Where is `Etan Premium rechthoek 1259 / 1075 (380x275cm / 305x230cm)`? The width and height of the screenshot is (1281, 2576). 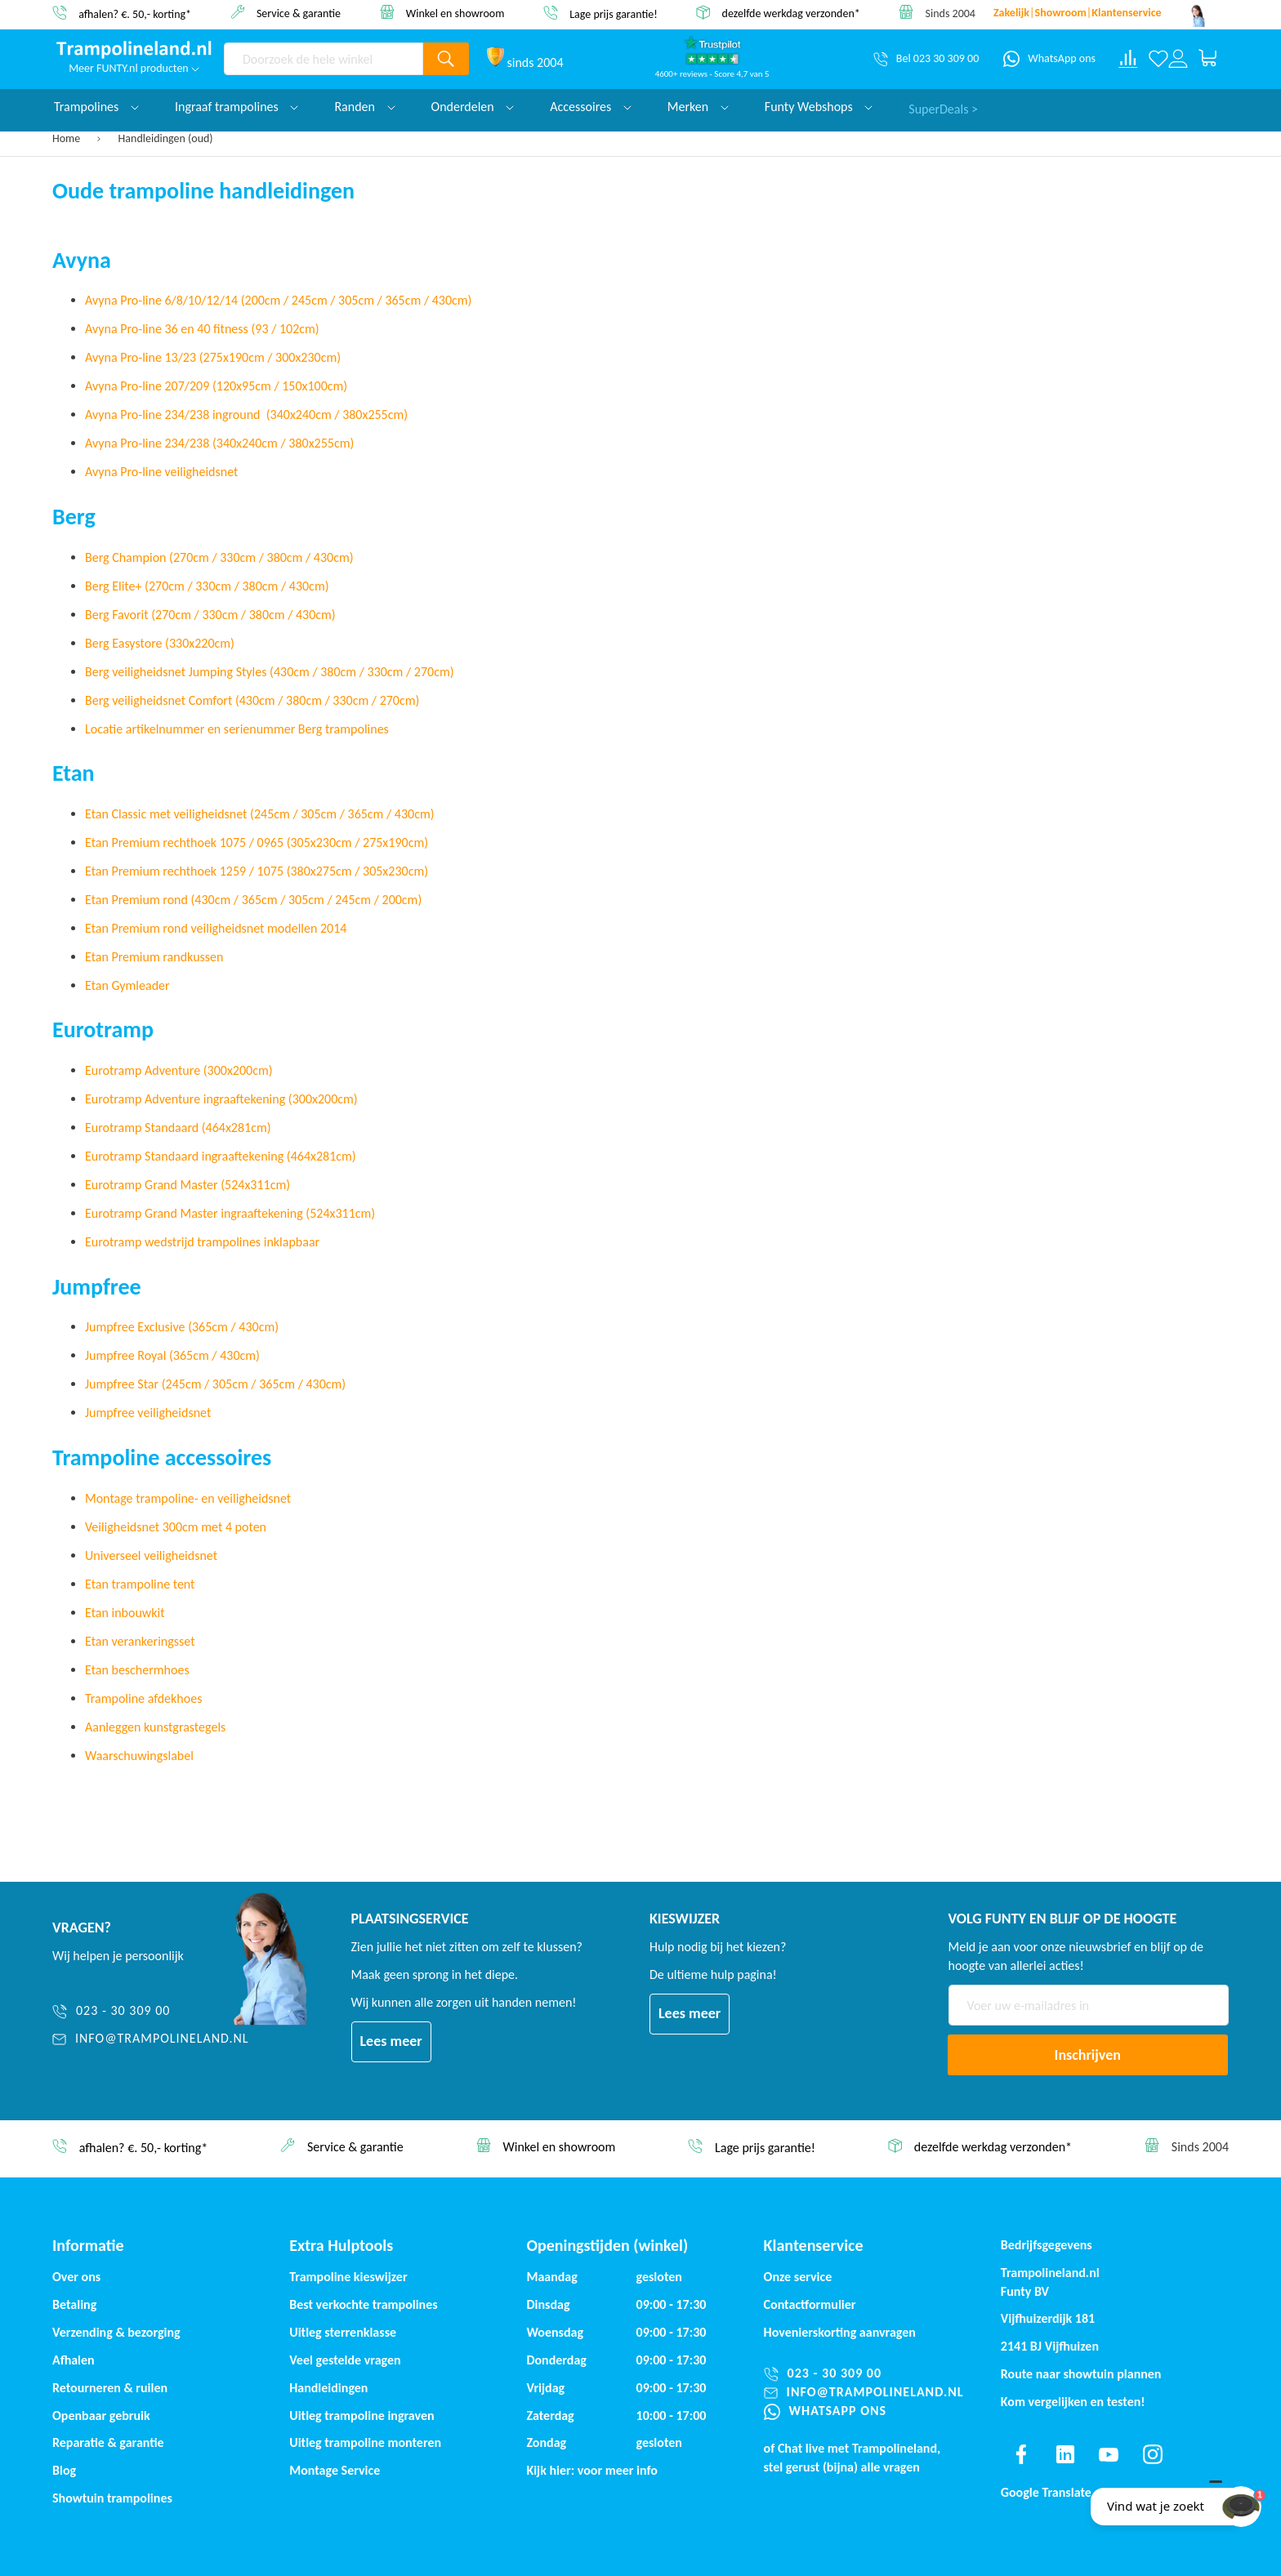
Etan Premium rechthoek 1259 / 1075 (380x275cm / 305x230cm) is located at coordinates (256, 871).